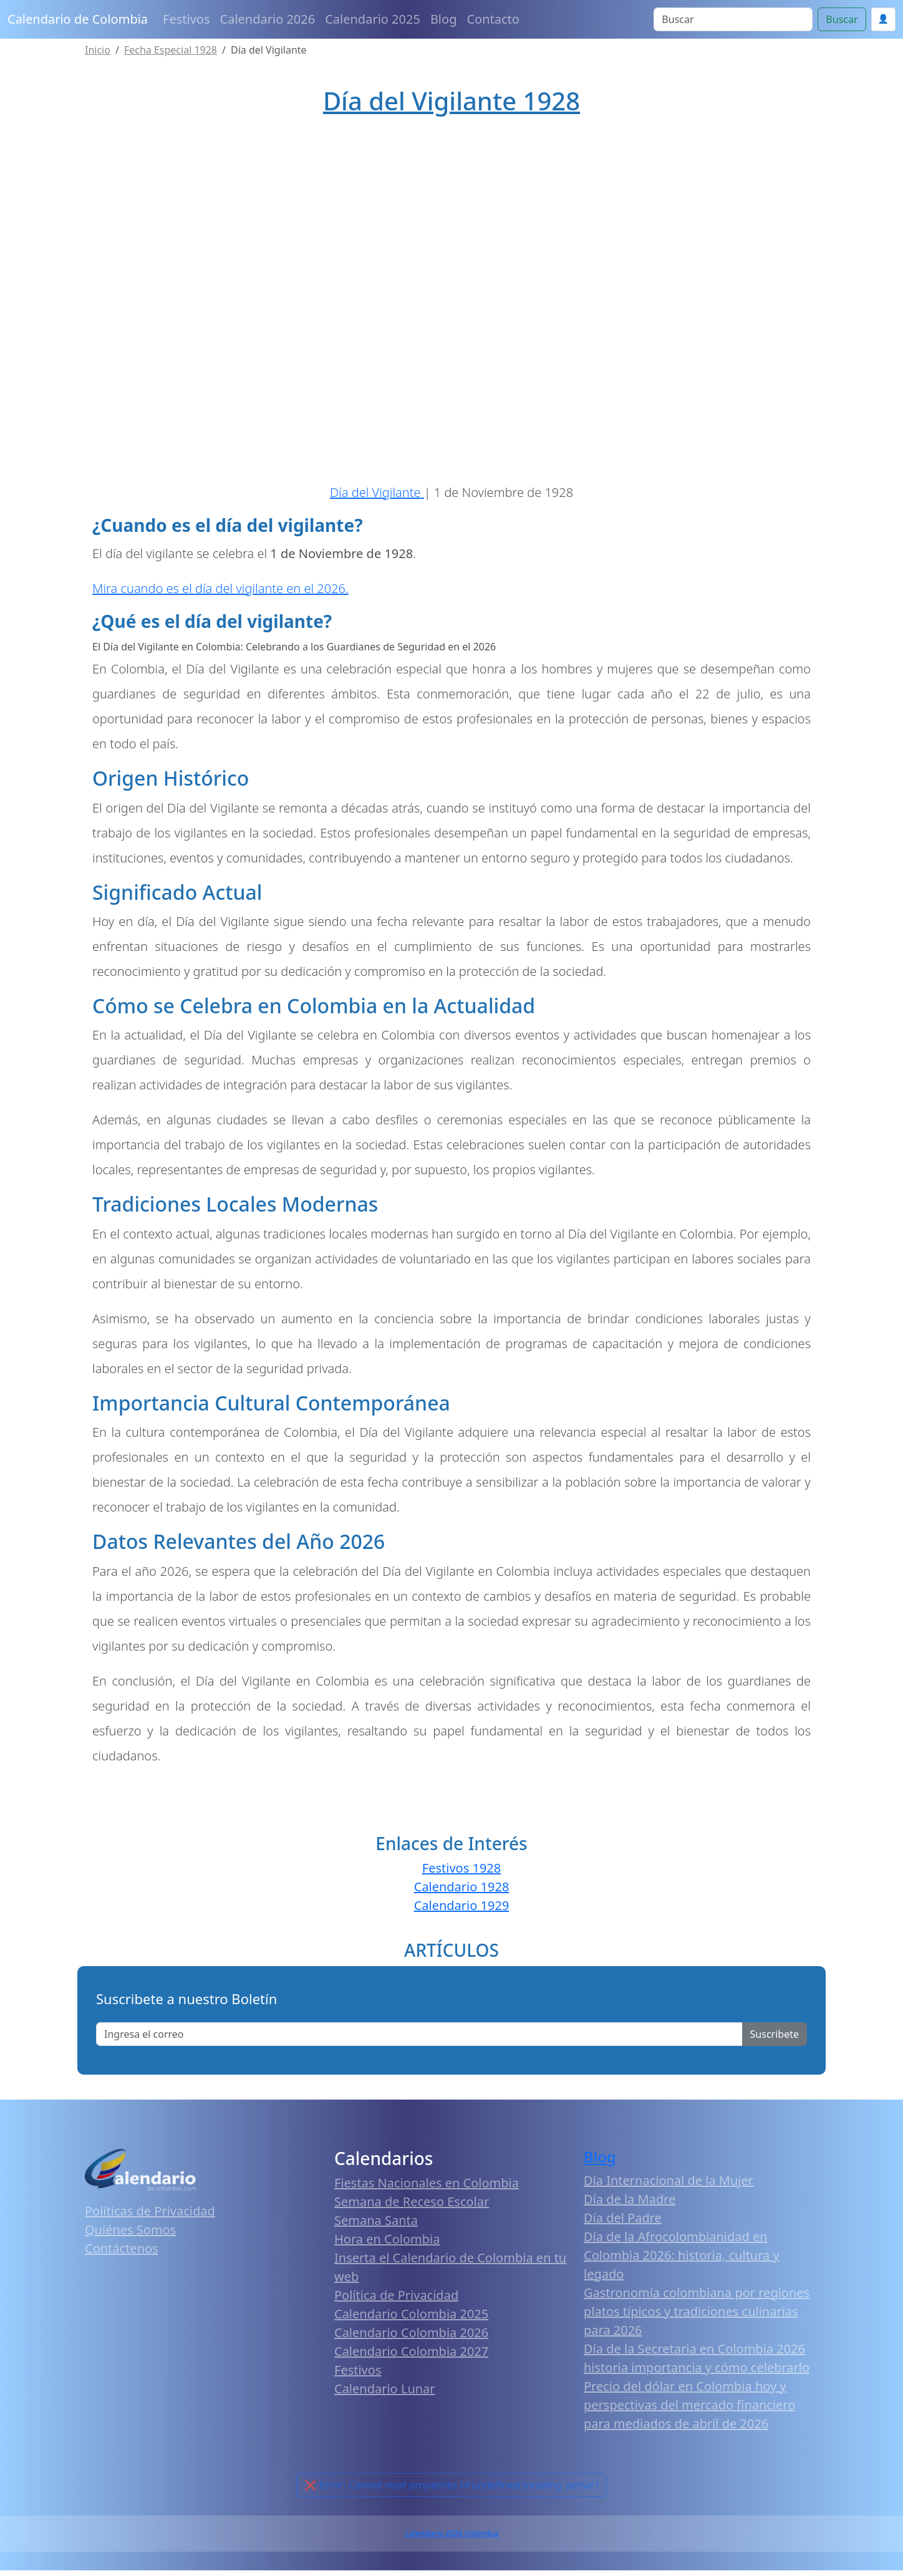 The image size is (903, 2576). Describe the element at coordinates (668, 2186) in the screenshot. I see `Día Internacional de la Mujer` at that location.